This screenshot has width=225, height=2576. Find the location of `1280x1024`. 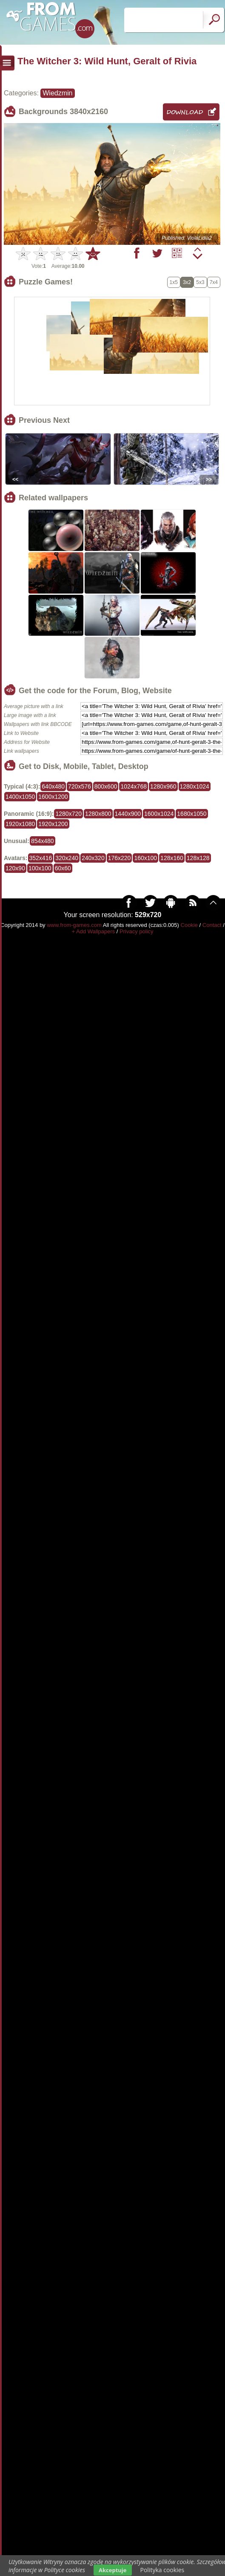

1280x1024 is located at coordinates (194, 786).